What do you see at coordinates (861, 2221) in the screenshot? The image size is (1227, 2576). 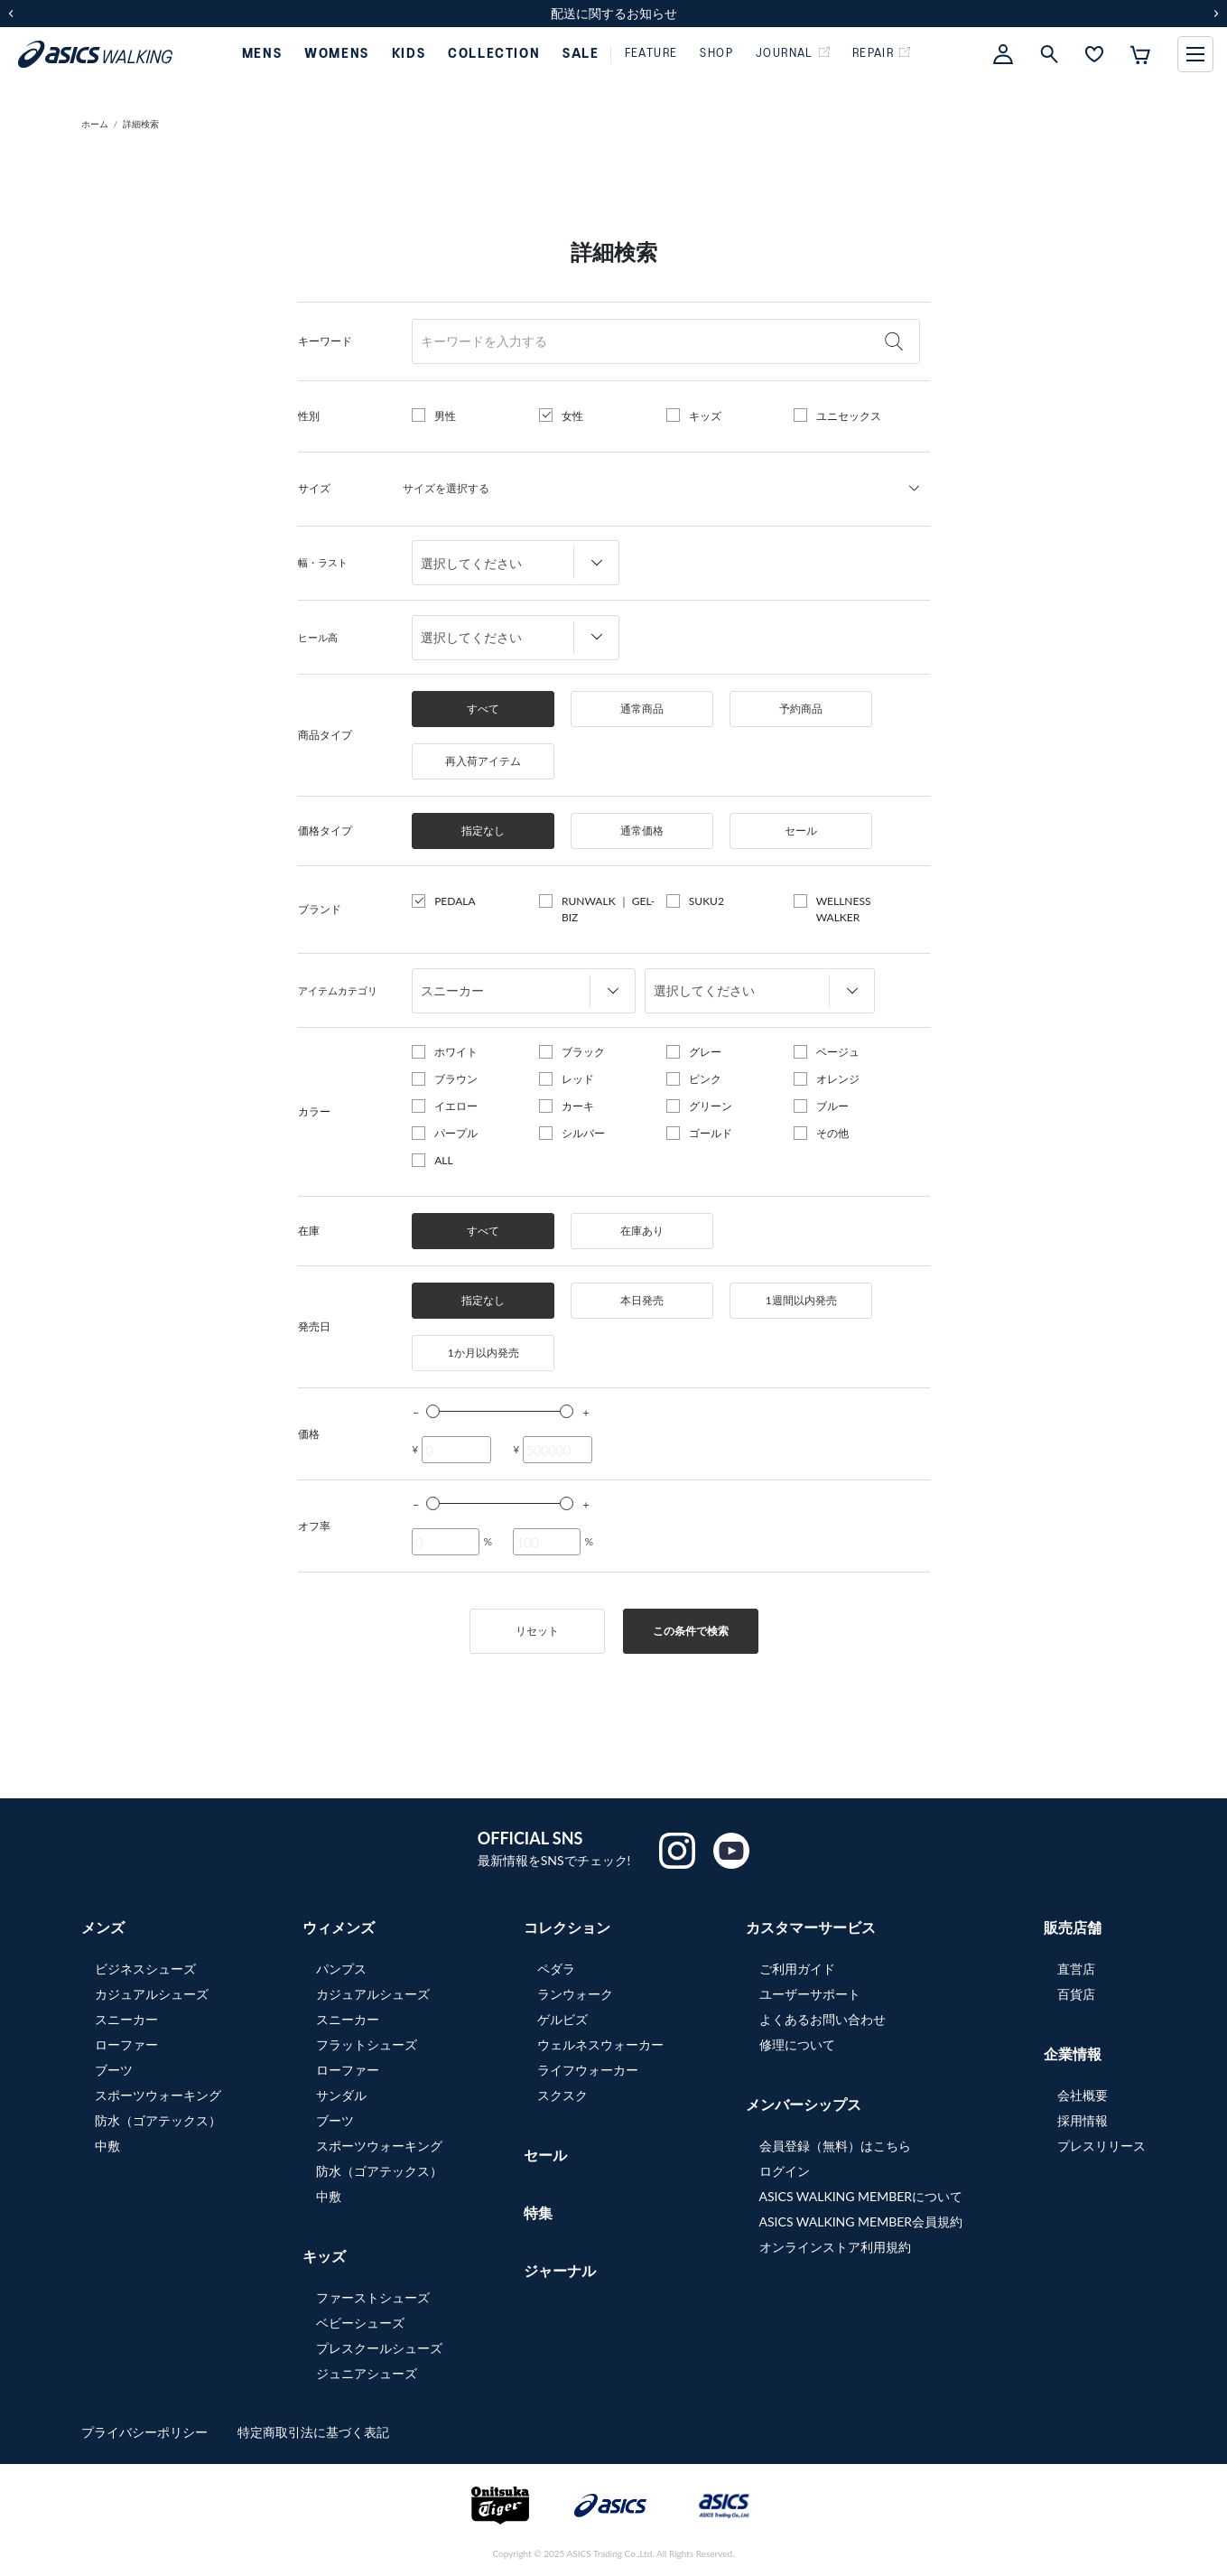 I see `ASICS WALKING MEMBER会員規約` at bounding box center [861, 2221].